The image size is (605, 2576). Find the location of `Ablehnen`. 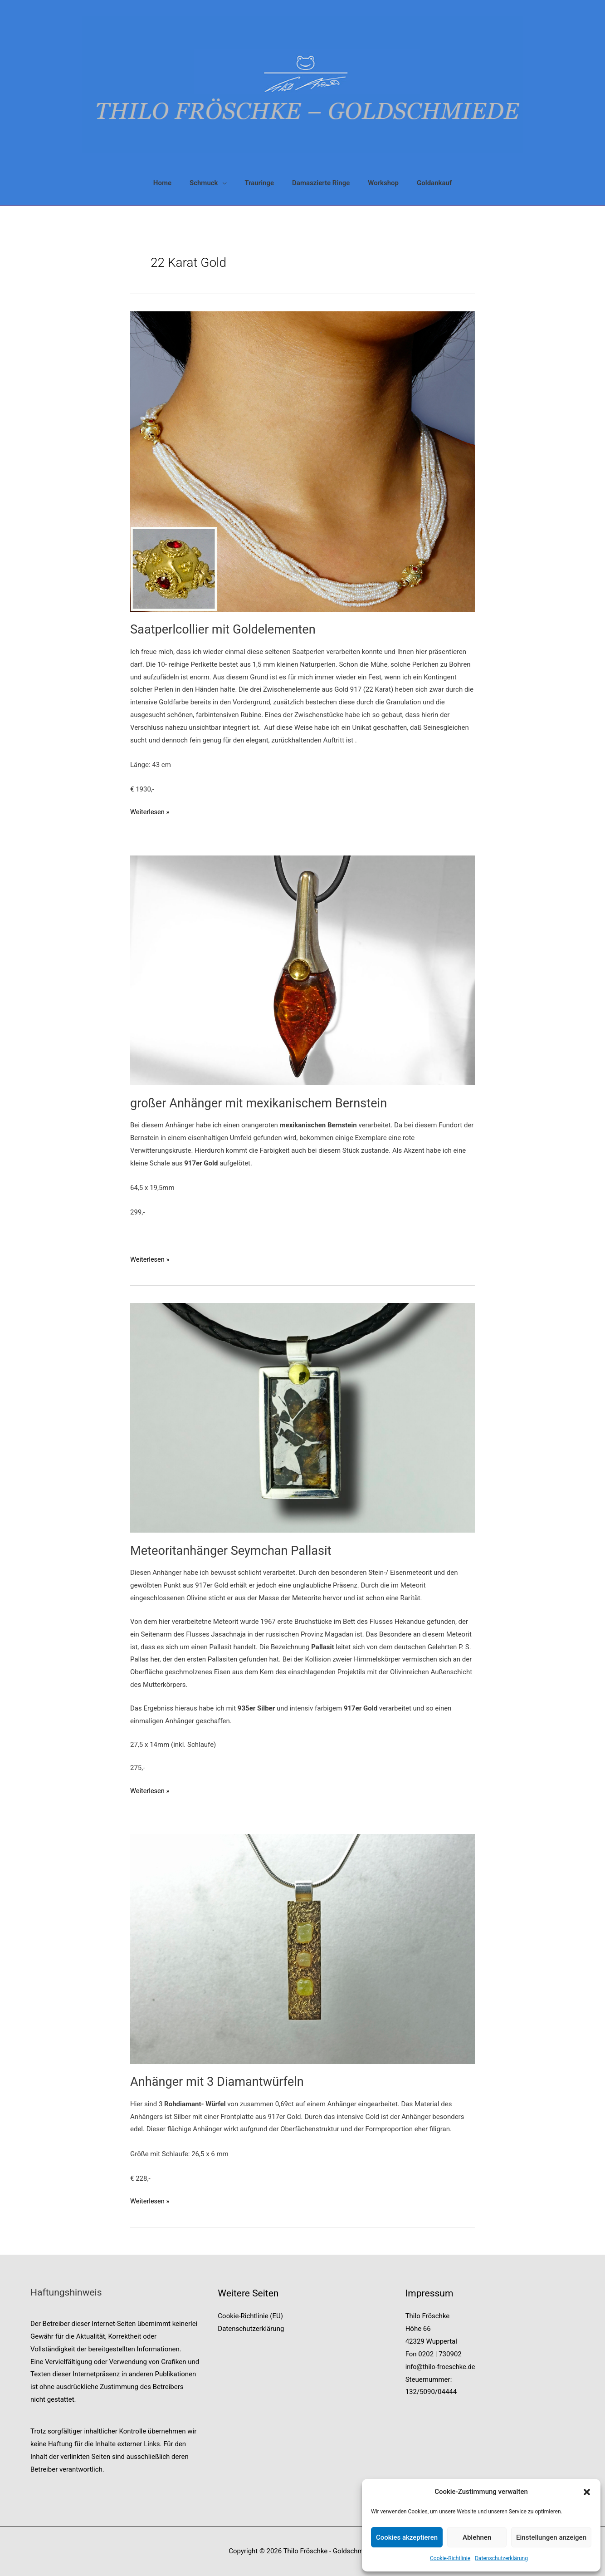

Ablehnen is located at coordinates (477, 2537).